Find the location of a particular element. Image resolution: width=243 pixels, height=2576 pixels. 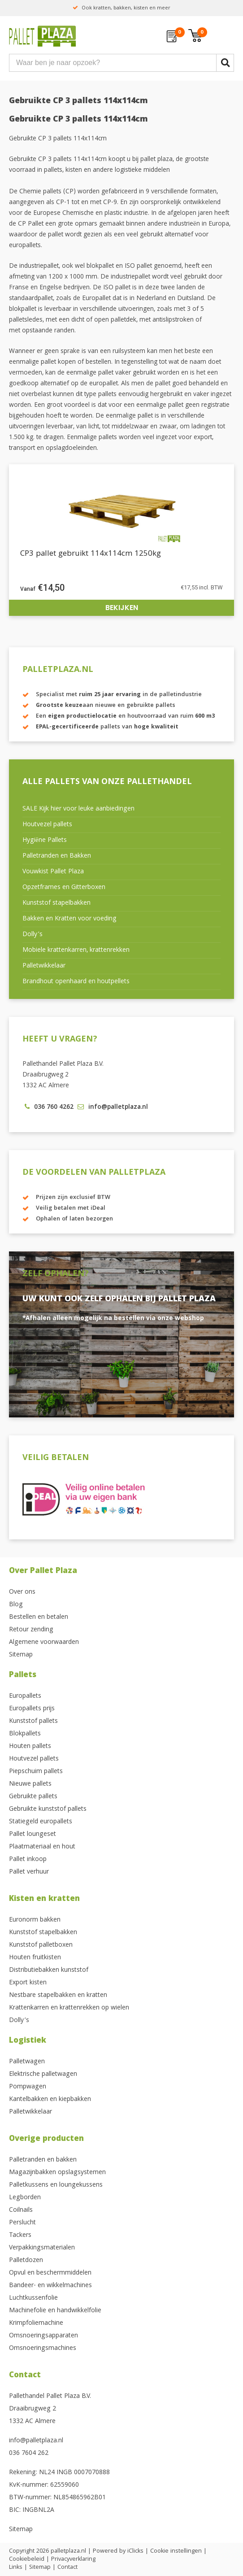

Contact is located at coordinates (25, 2375).